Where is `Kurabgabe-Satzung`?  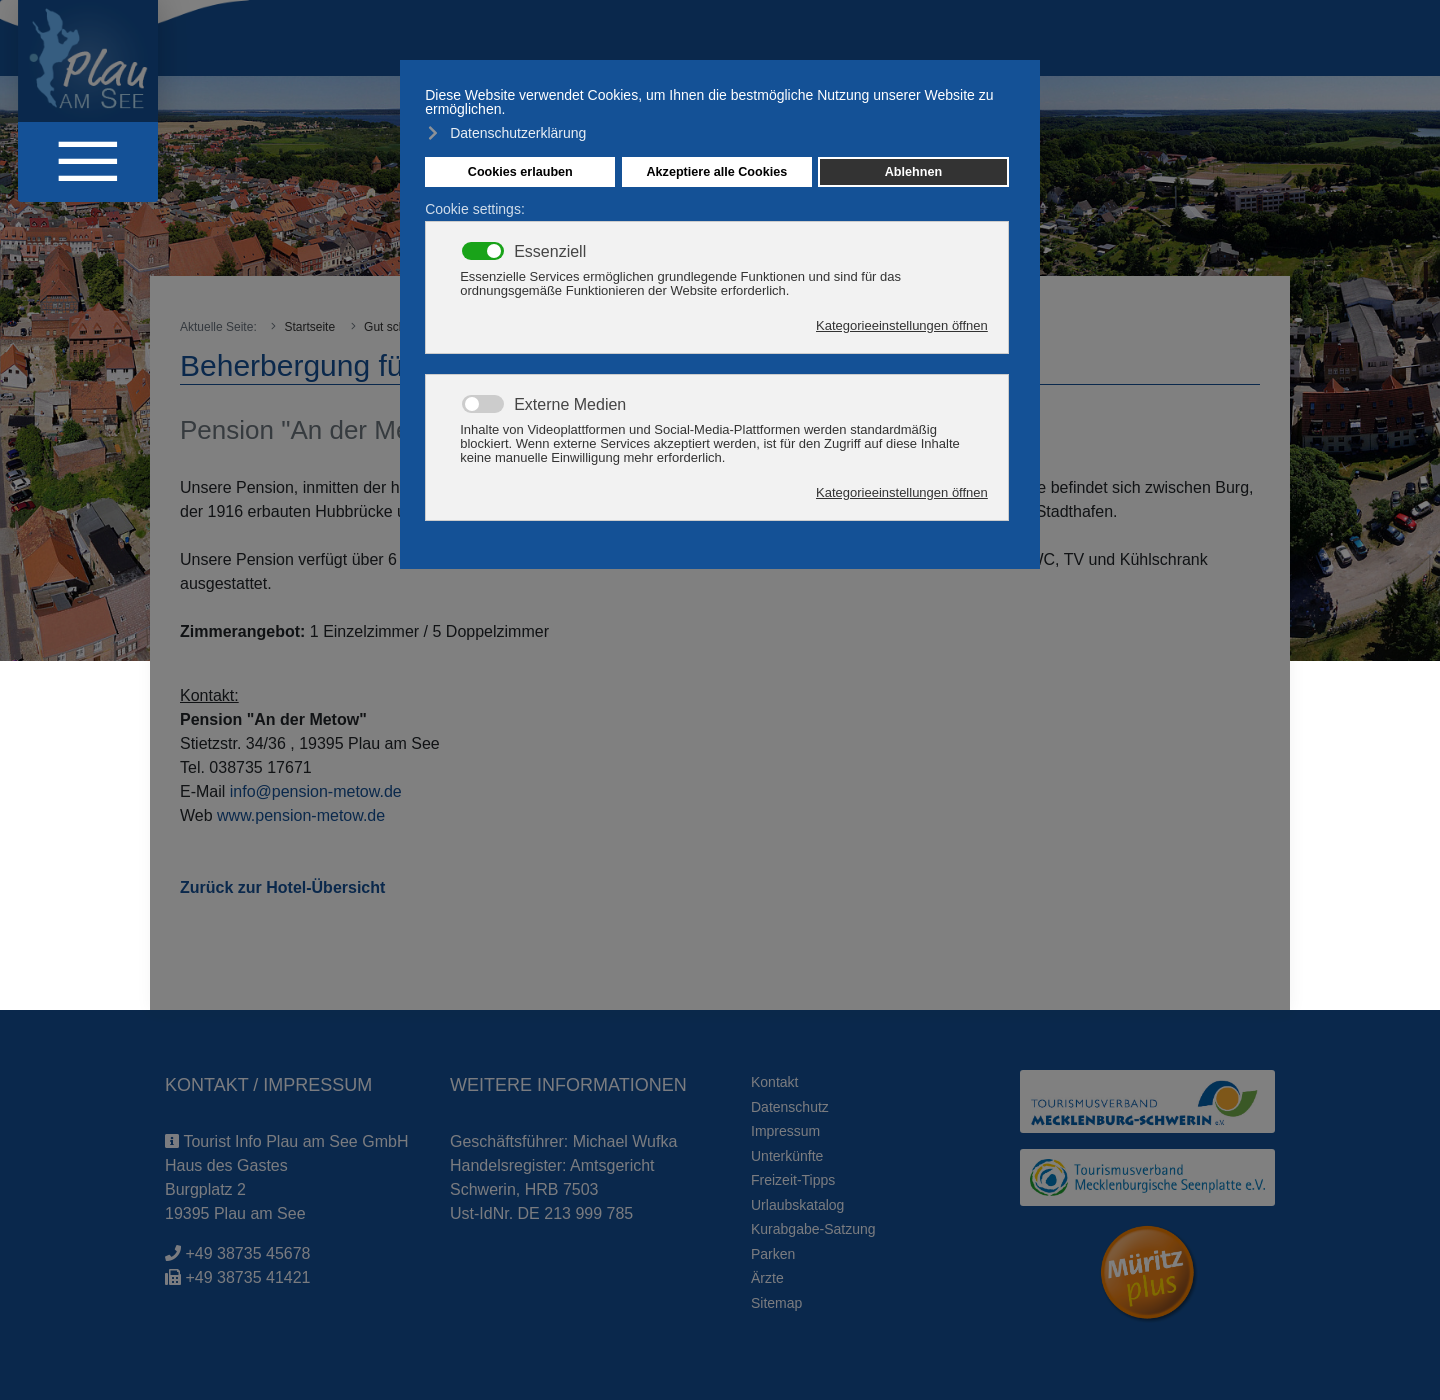
Kurabgabe-Satzung is located at coordinates (813, 1229).